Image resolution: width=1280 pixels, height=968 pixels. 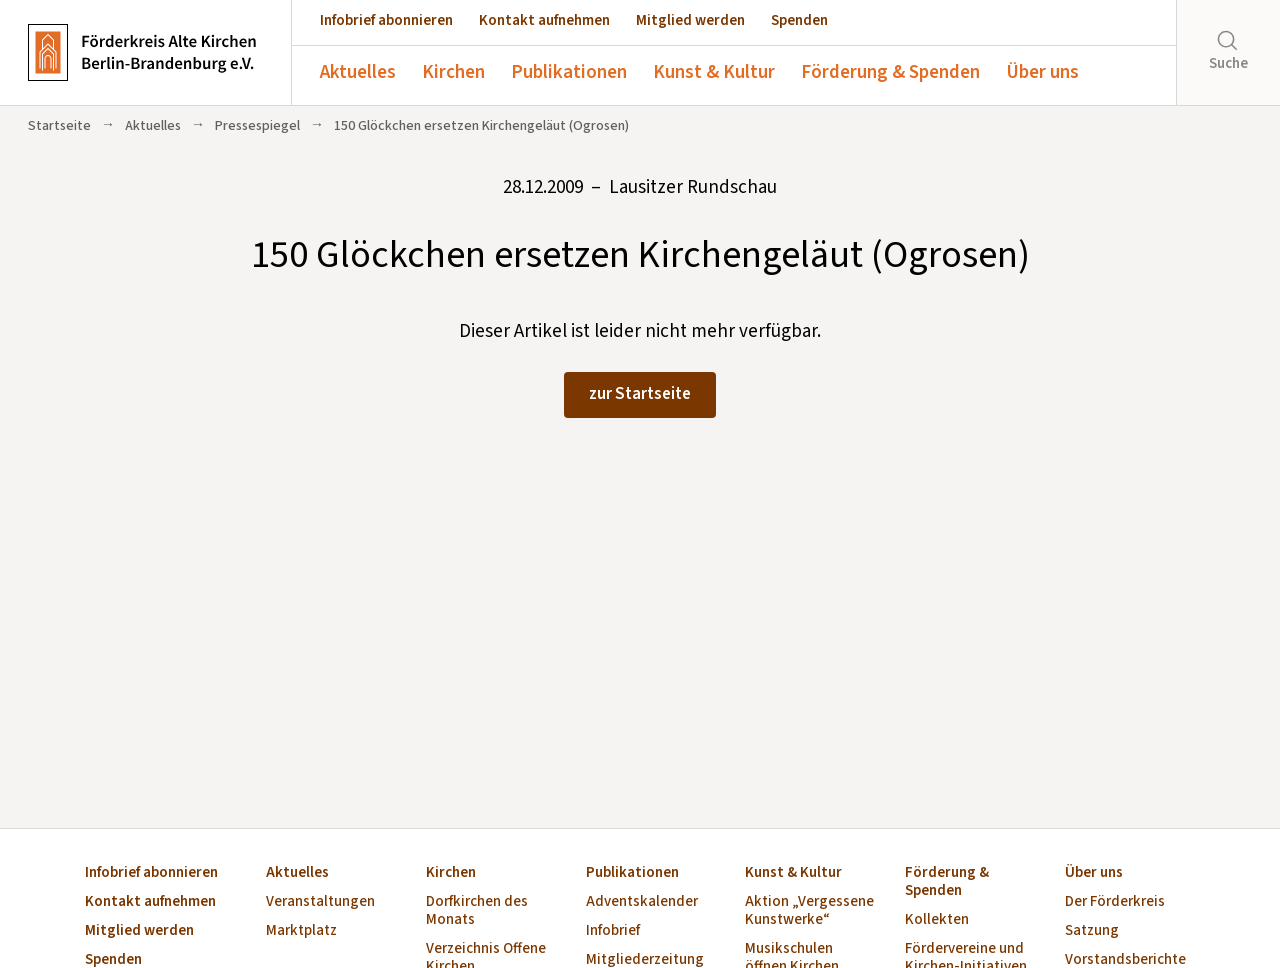 What do you see at coordinates (613, 931) in the screenshot?
I see `Infobrief` at bounding box center [613, 931].